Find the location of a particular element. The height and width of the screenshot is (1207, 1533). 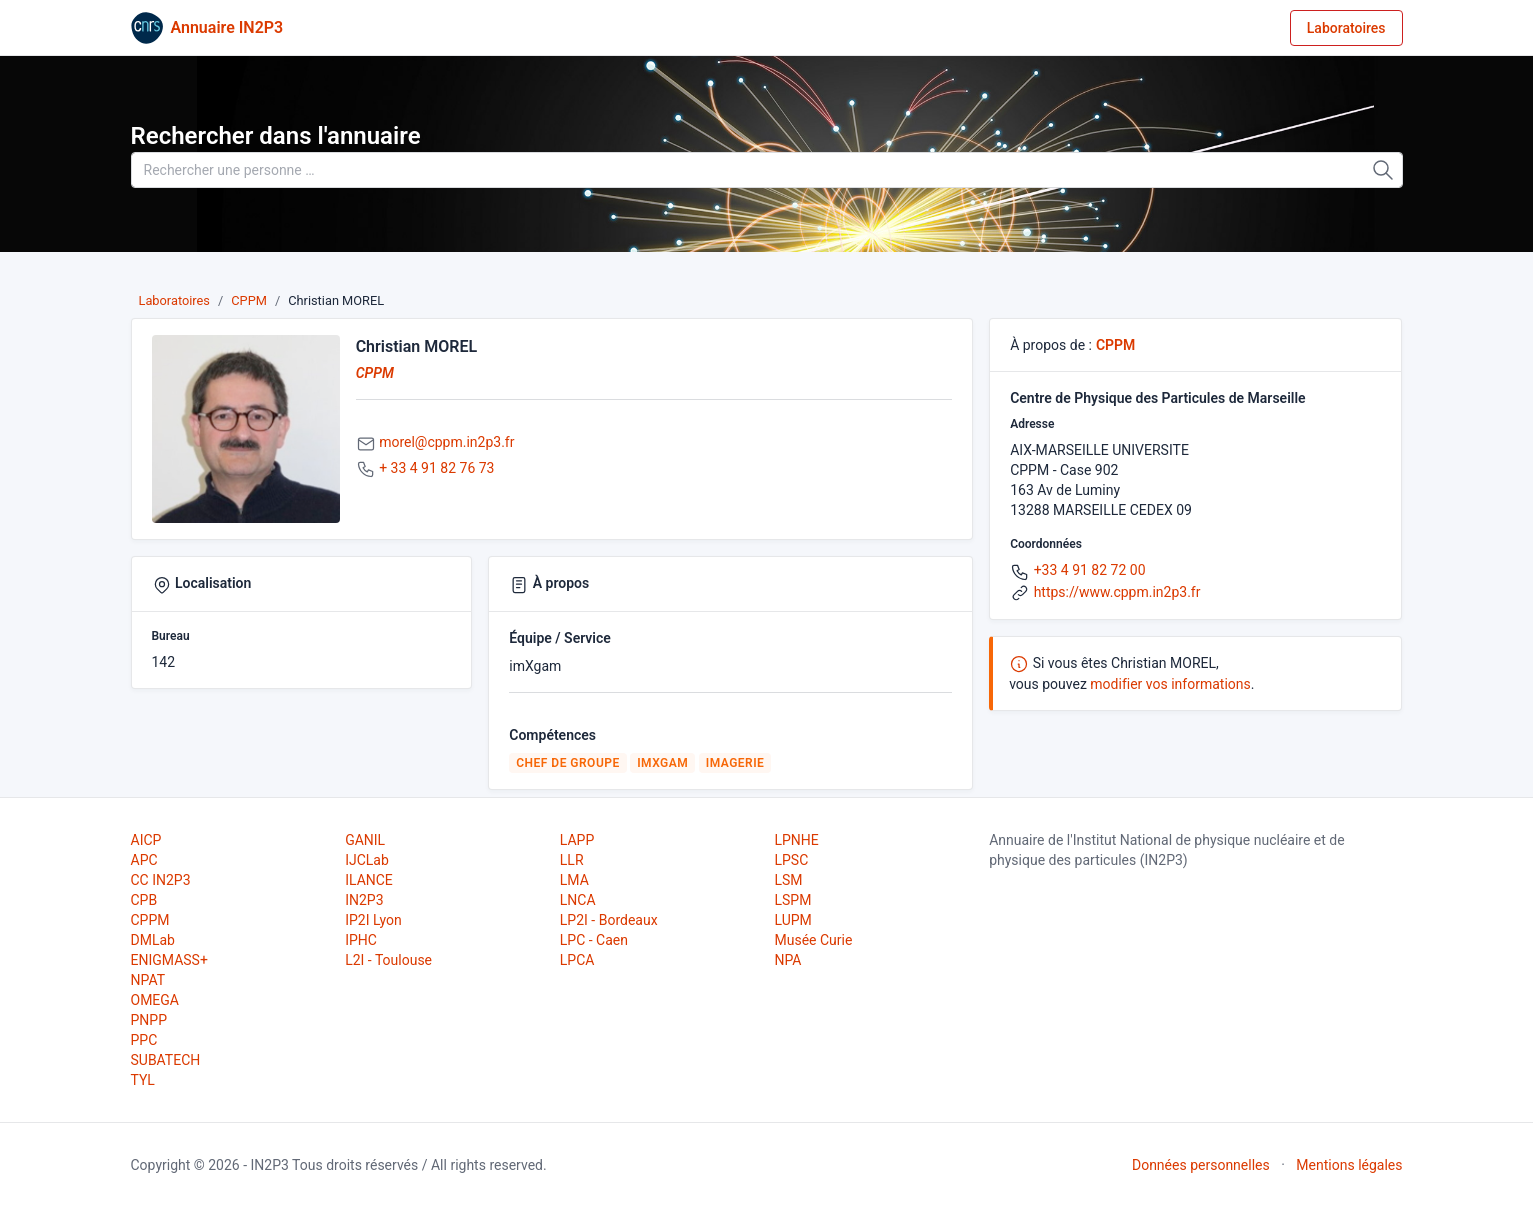

https://www.cppm.in2p3.fr is located at coordinates (1117, 592).